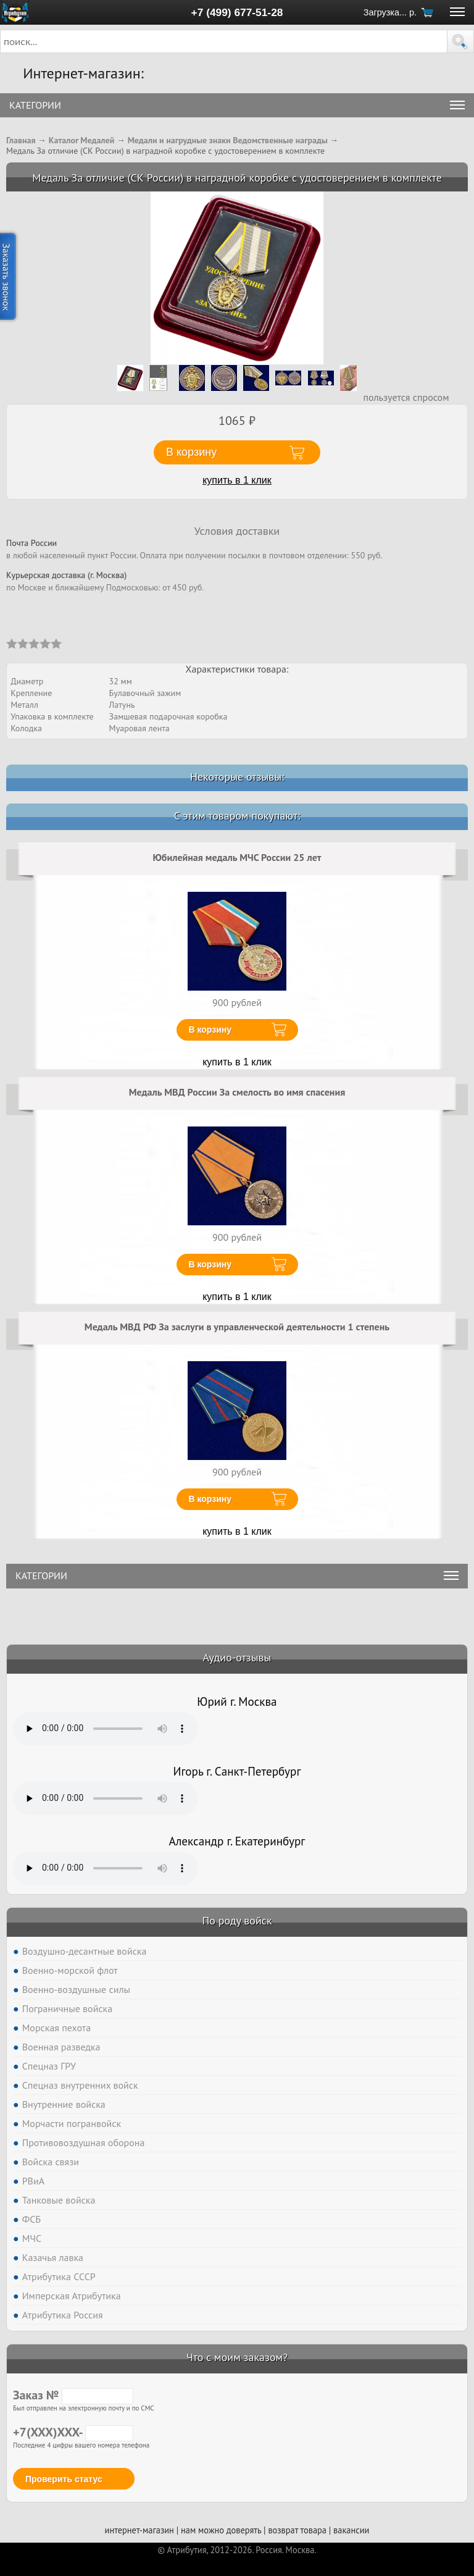  What do you see at coordinates (63, 2479) in the screenshot?
I see `Проверить статус [button]` at bounding box center [63, 2479].